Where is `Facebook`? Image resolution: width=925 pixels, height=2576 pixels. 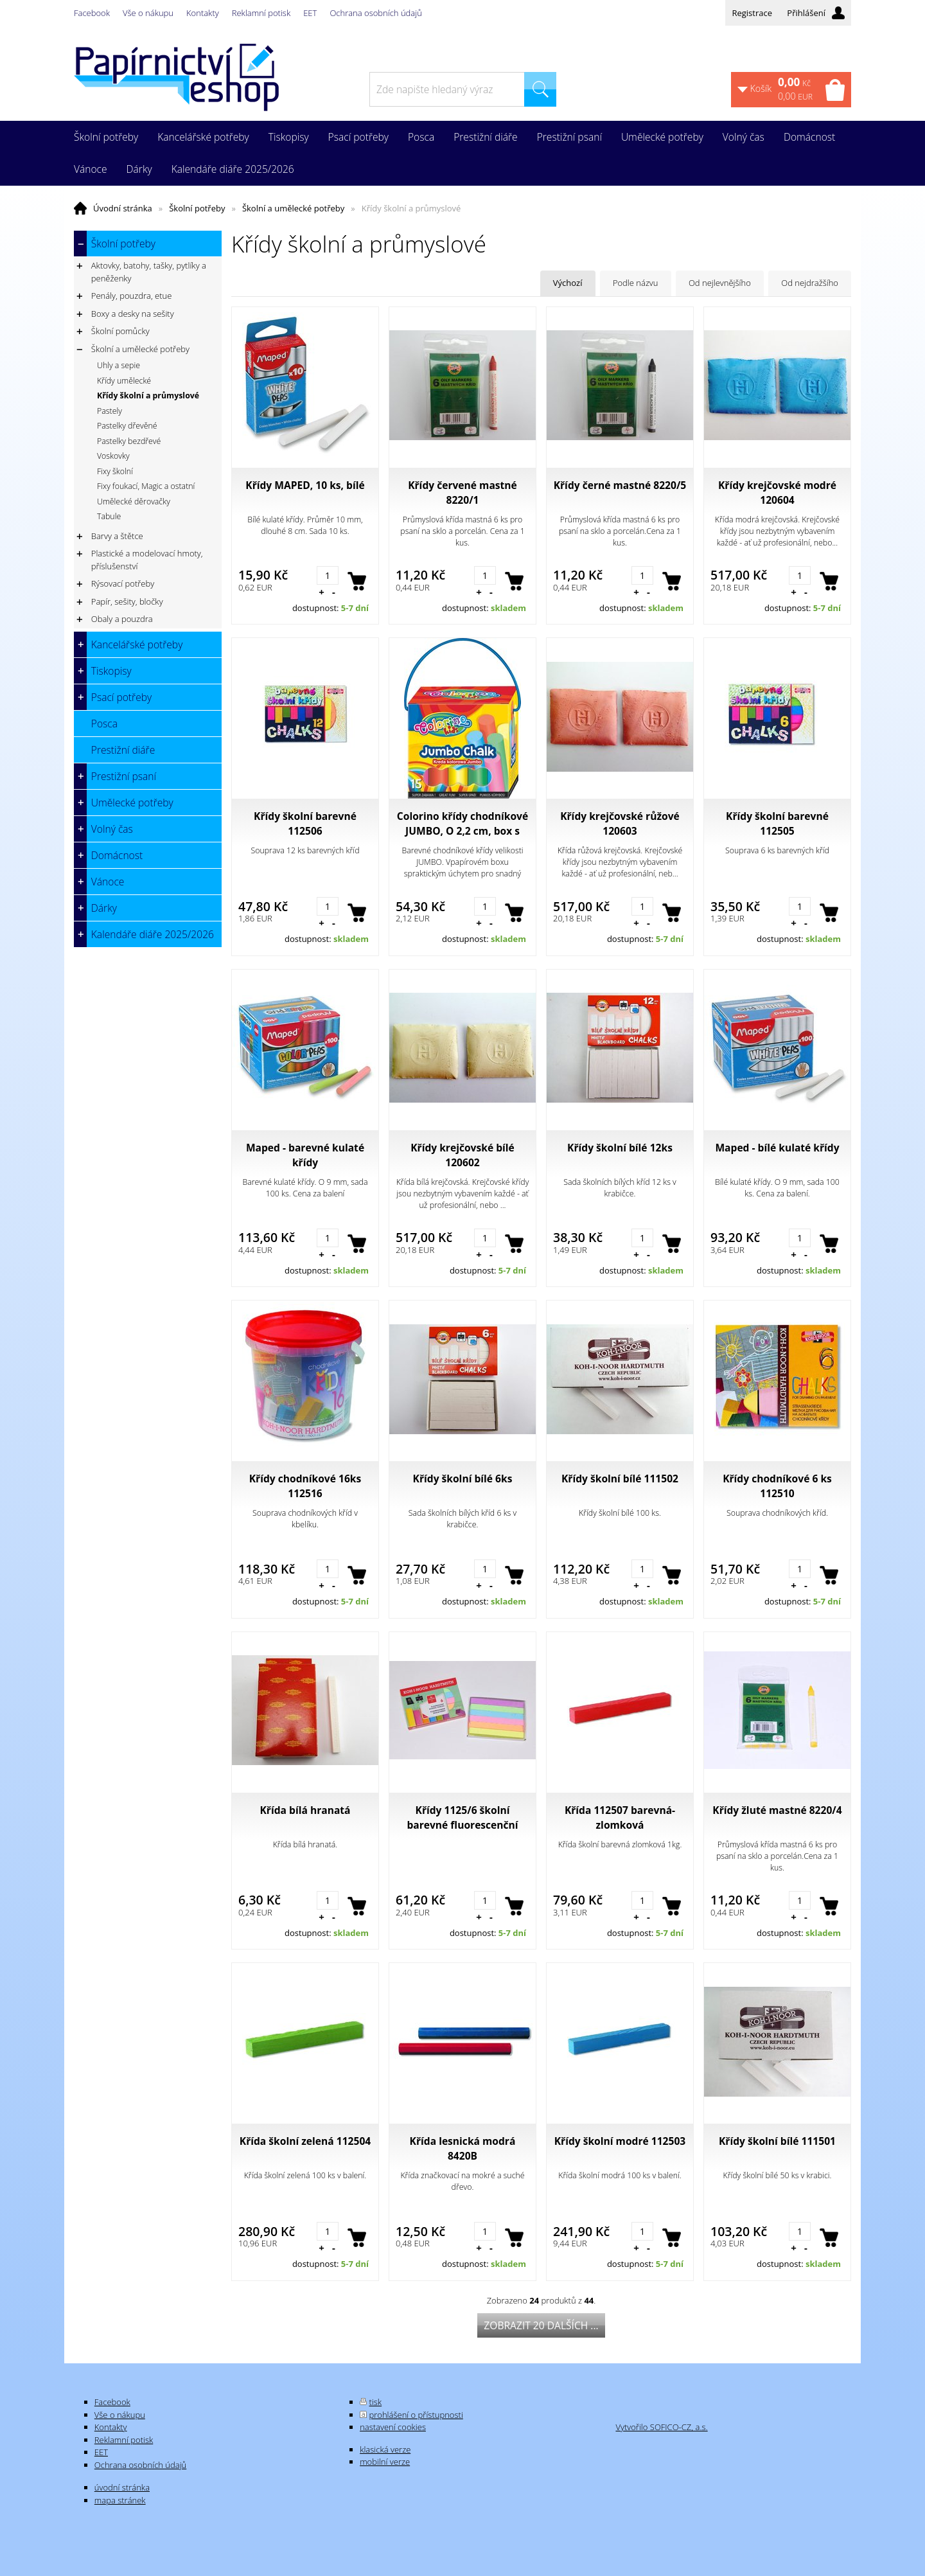
Facebook is located at coordinates (92, 13).